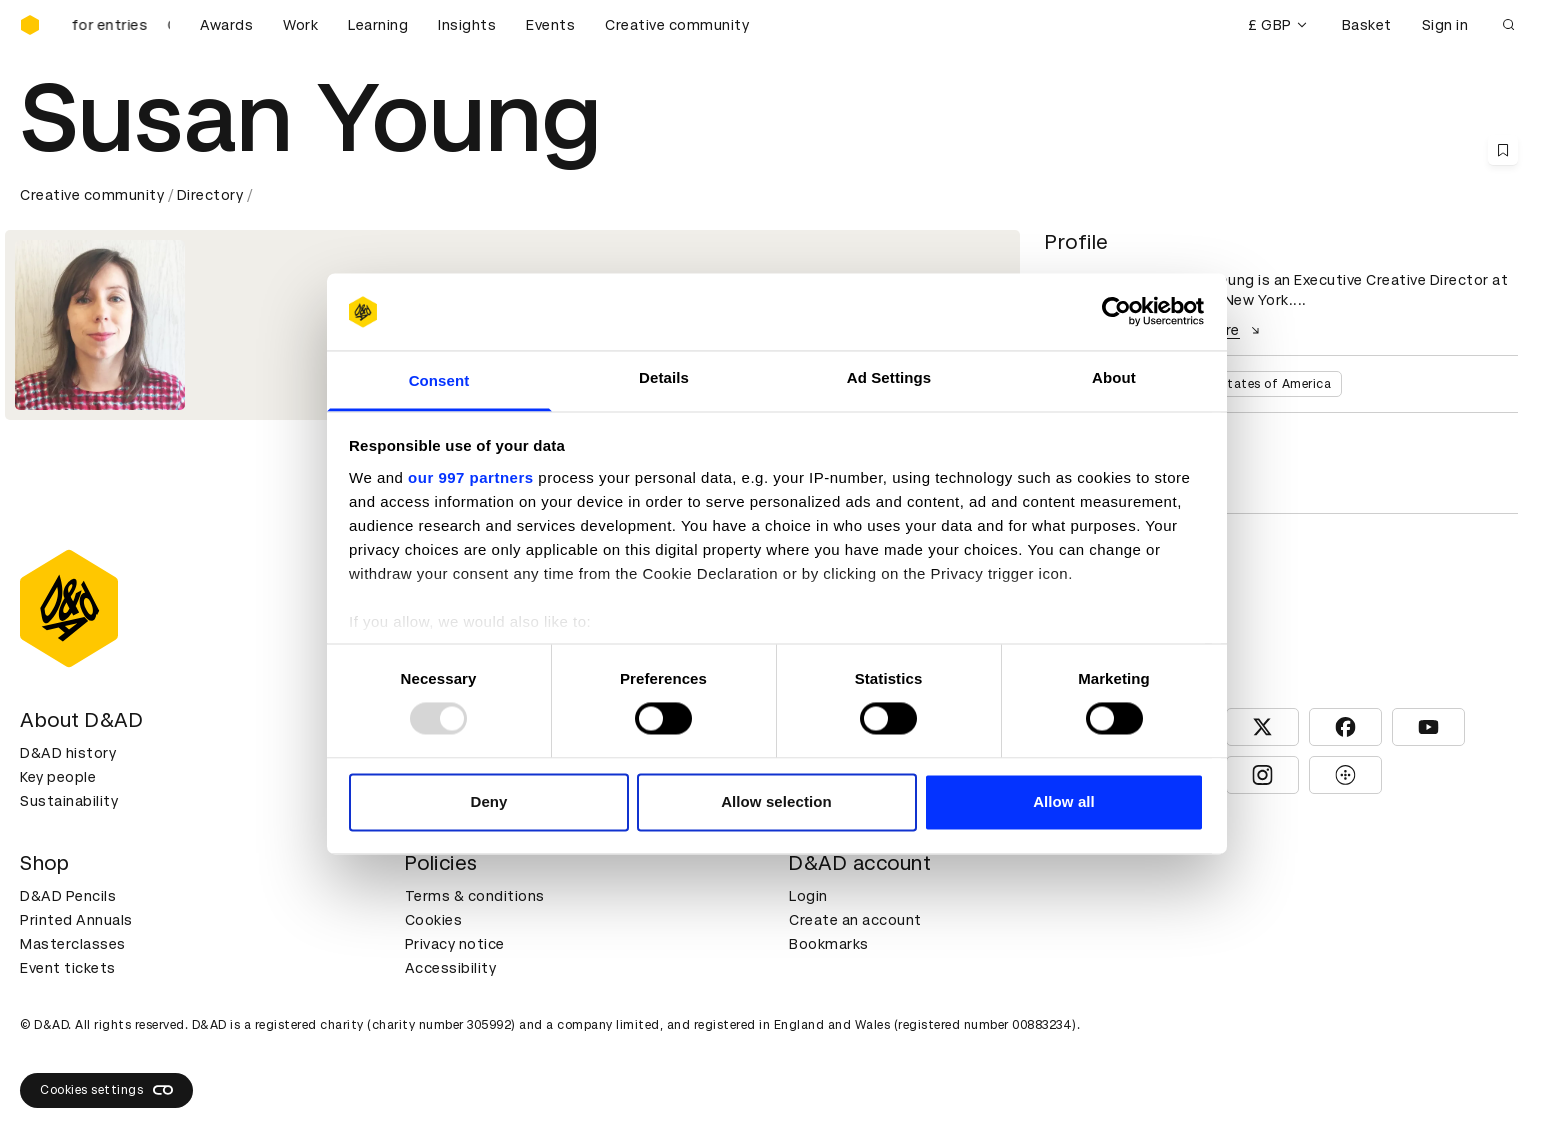  I want to click on Login, so click(808, 896).